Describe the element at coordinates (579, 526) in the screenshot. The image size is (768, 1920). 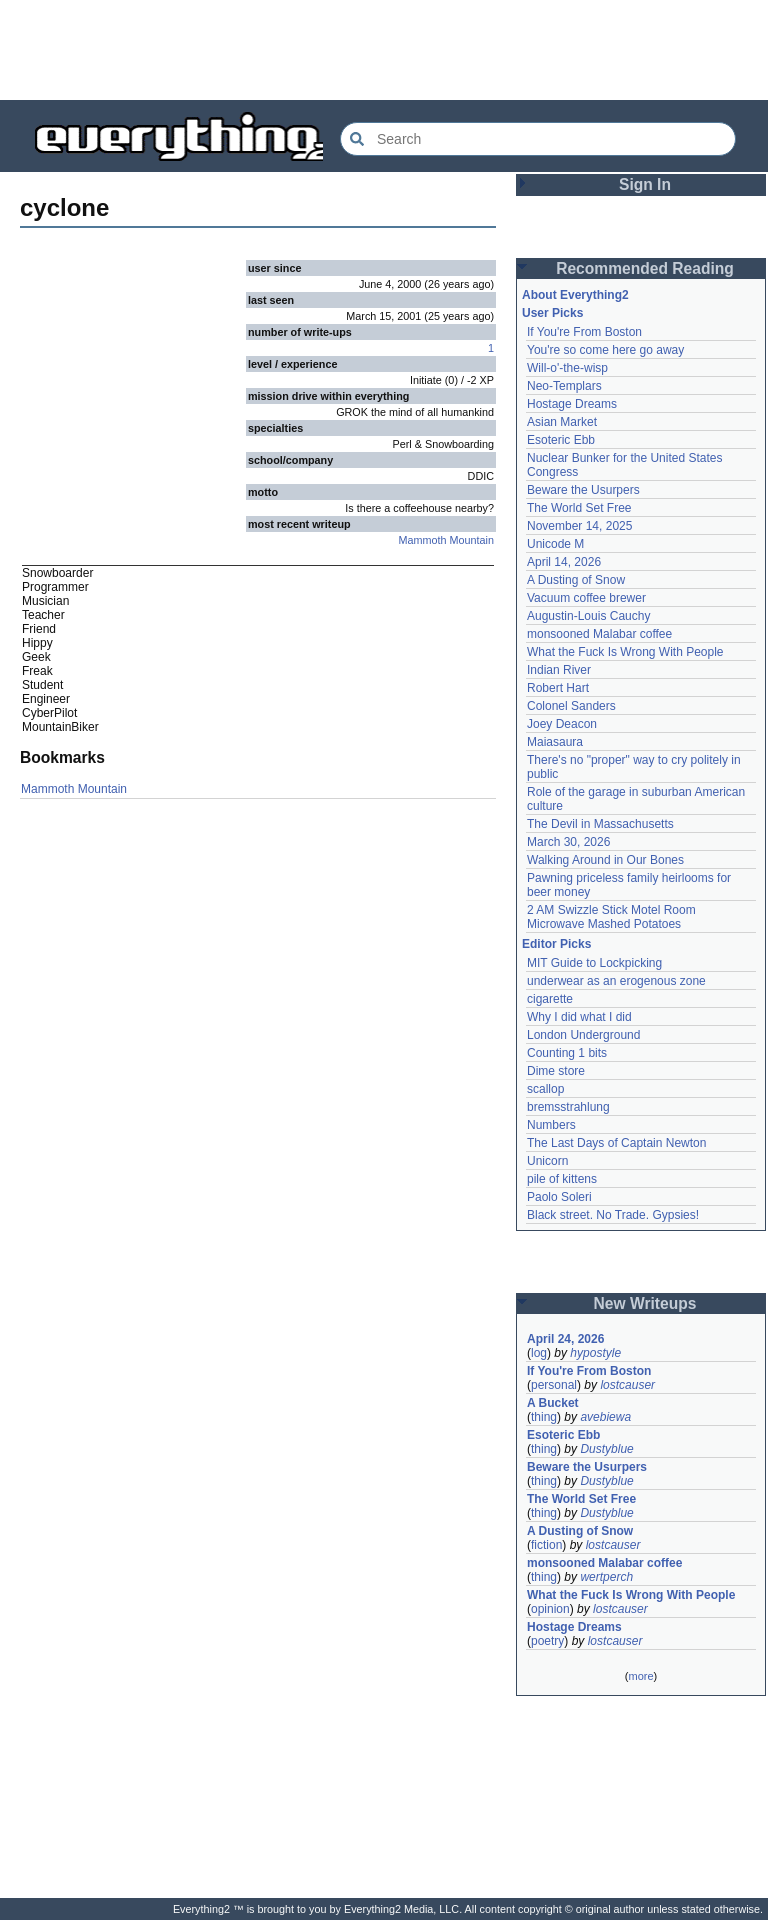
I see `November 14, 2025` at that location.